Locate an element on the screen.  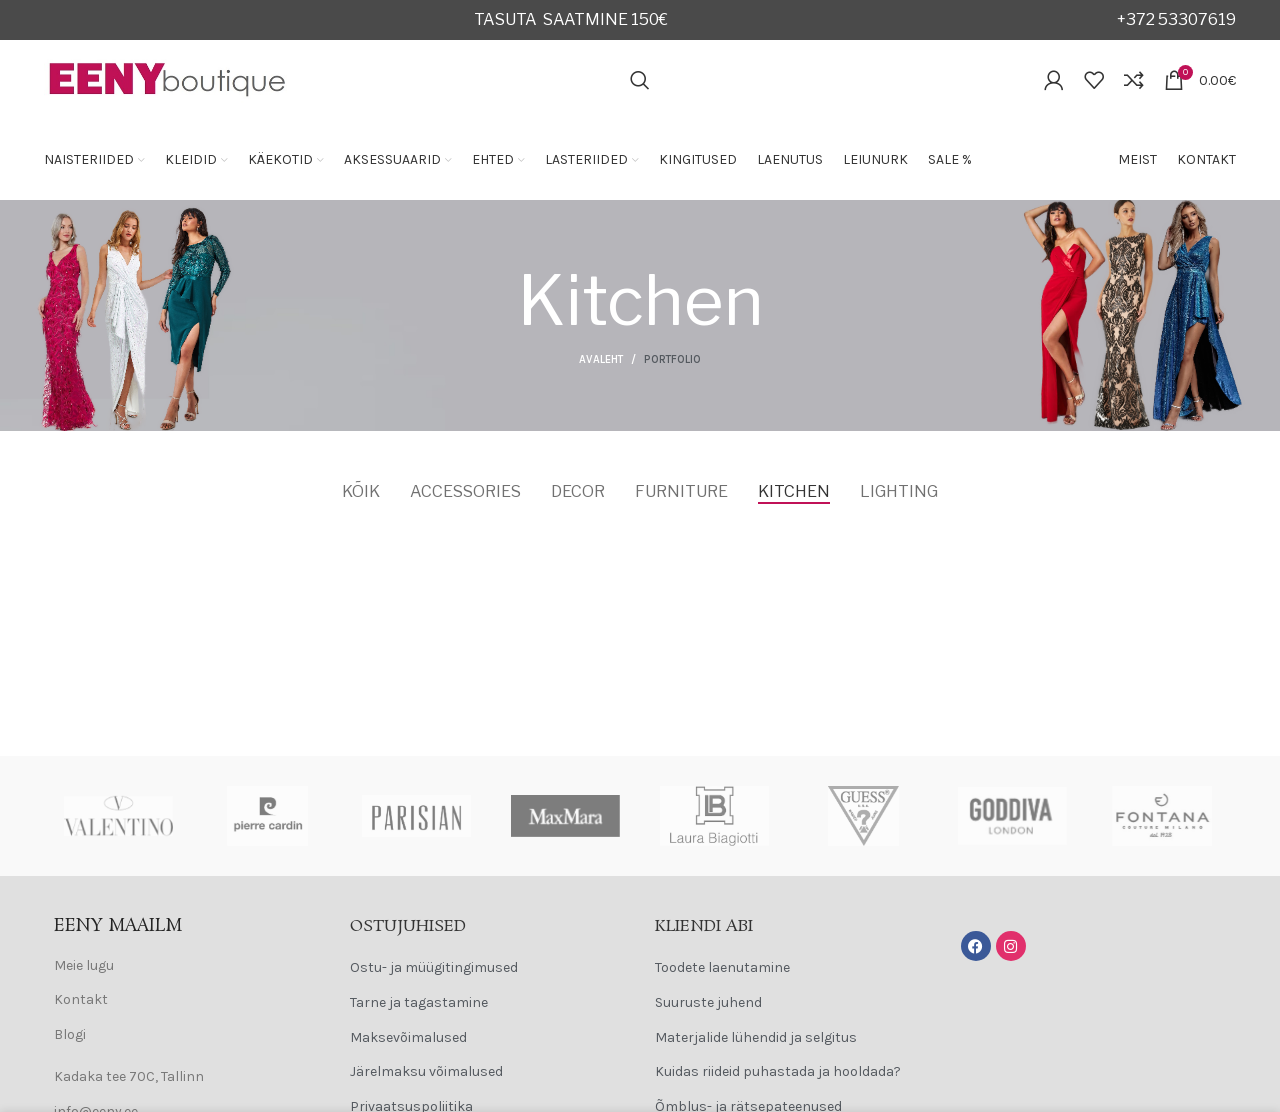
Kuidas riideid puhastada ja hooldada? is located at coordinates (778, 1071).